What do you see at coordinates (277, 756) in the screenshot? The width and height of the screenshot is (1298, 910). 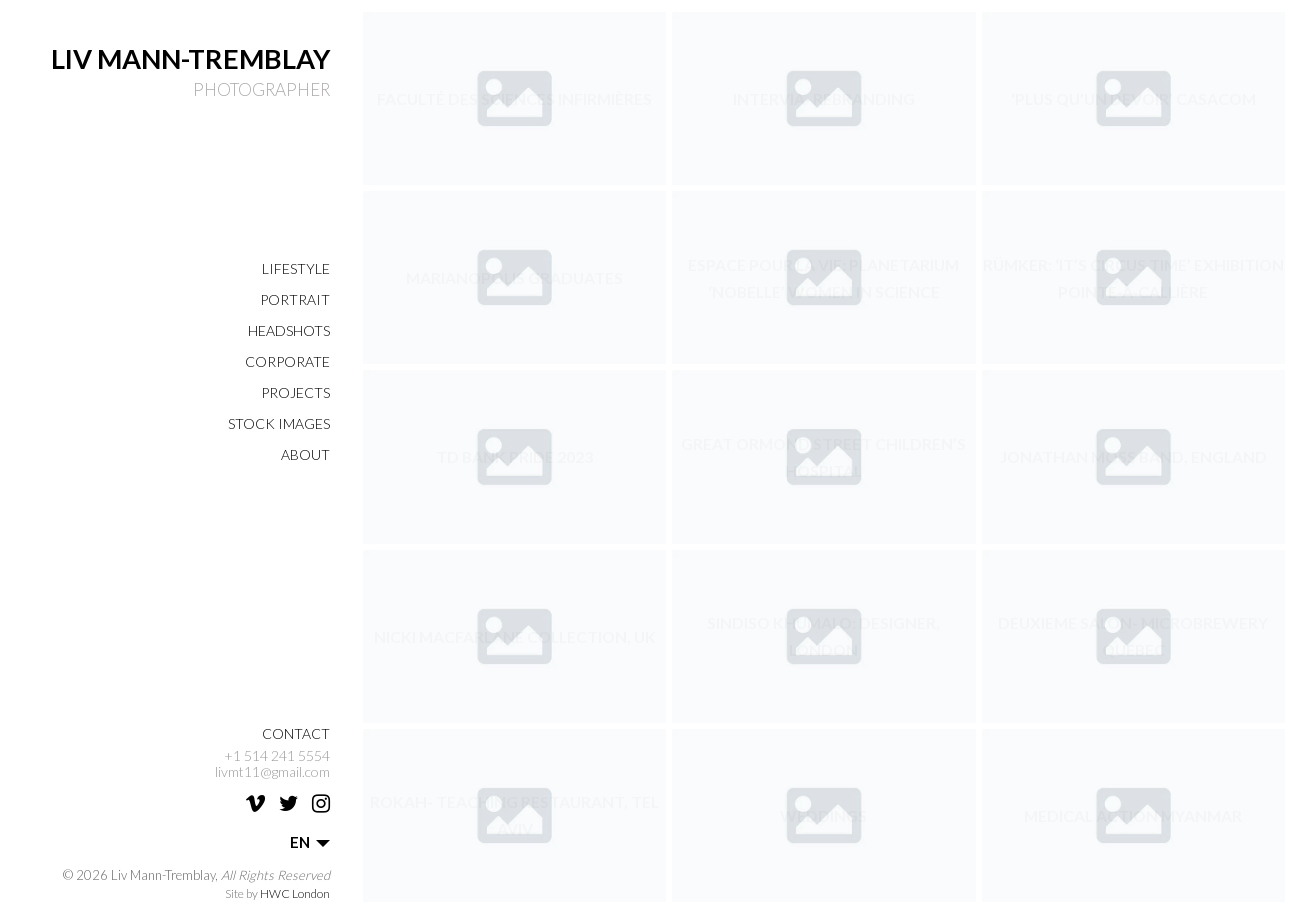 I see `+1 514 241 5554` at bounding box center [277, 756].